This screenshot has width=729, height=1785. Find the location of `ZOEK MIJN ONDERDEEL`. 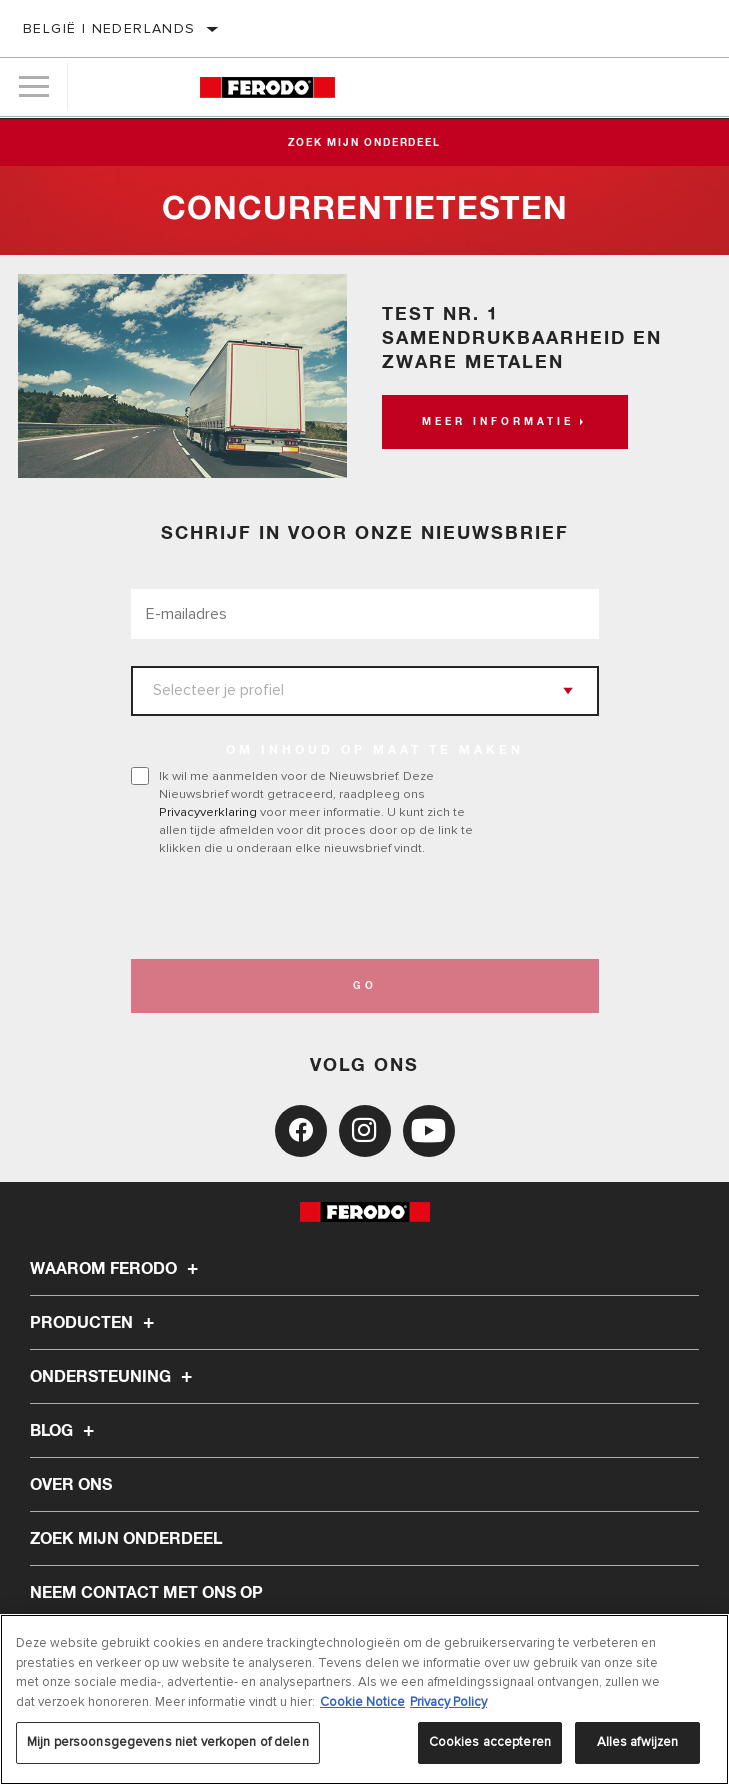

ZOEK MIJN ONDERDEEL is located at coordinates (126, 1539).